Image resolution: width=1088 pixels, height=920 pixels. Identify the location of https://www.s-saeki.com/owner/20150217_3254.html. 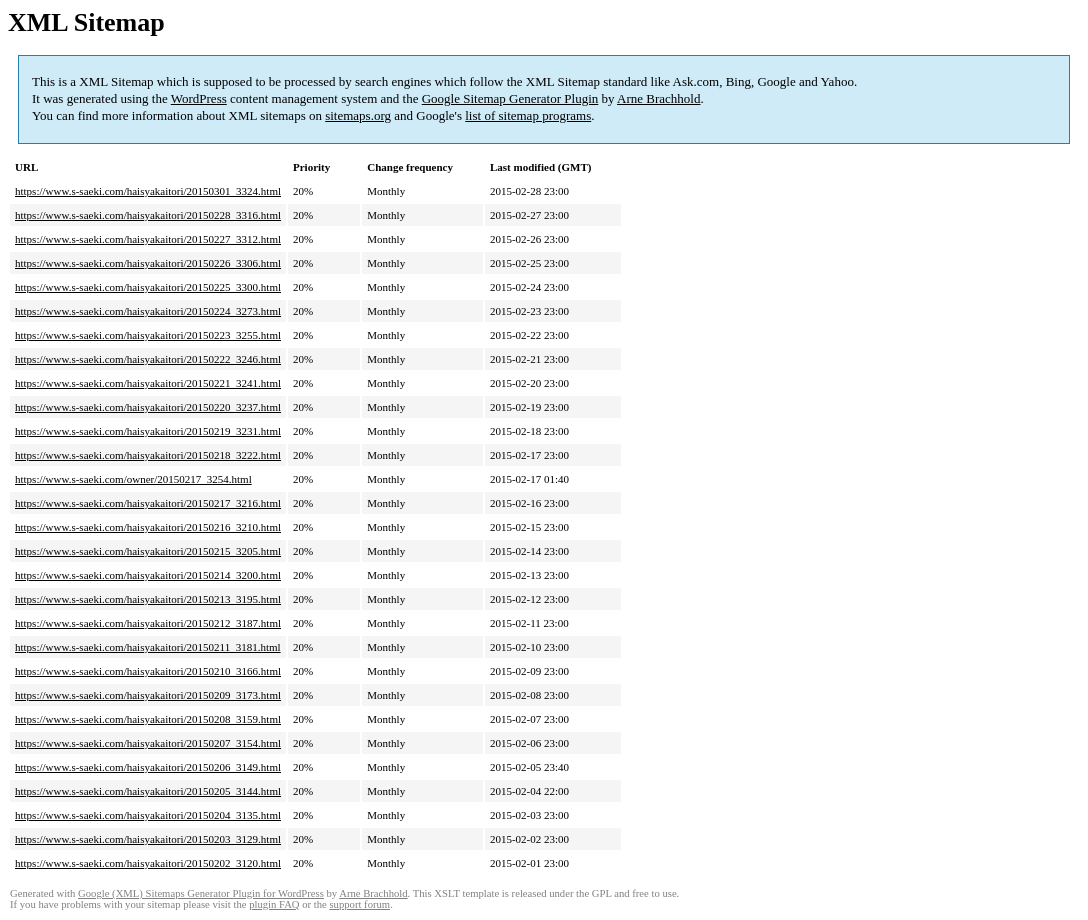
(133, 479).